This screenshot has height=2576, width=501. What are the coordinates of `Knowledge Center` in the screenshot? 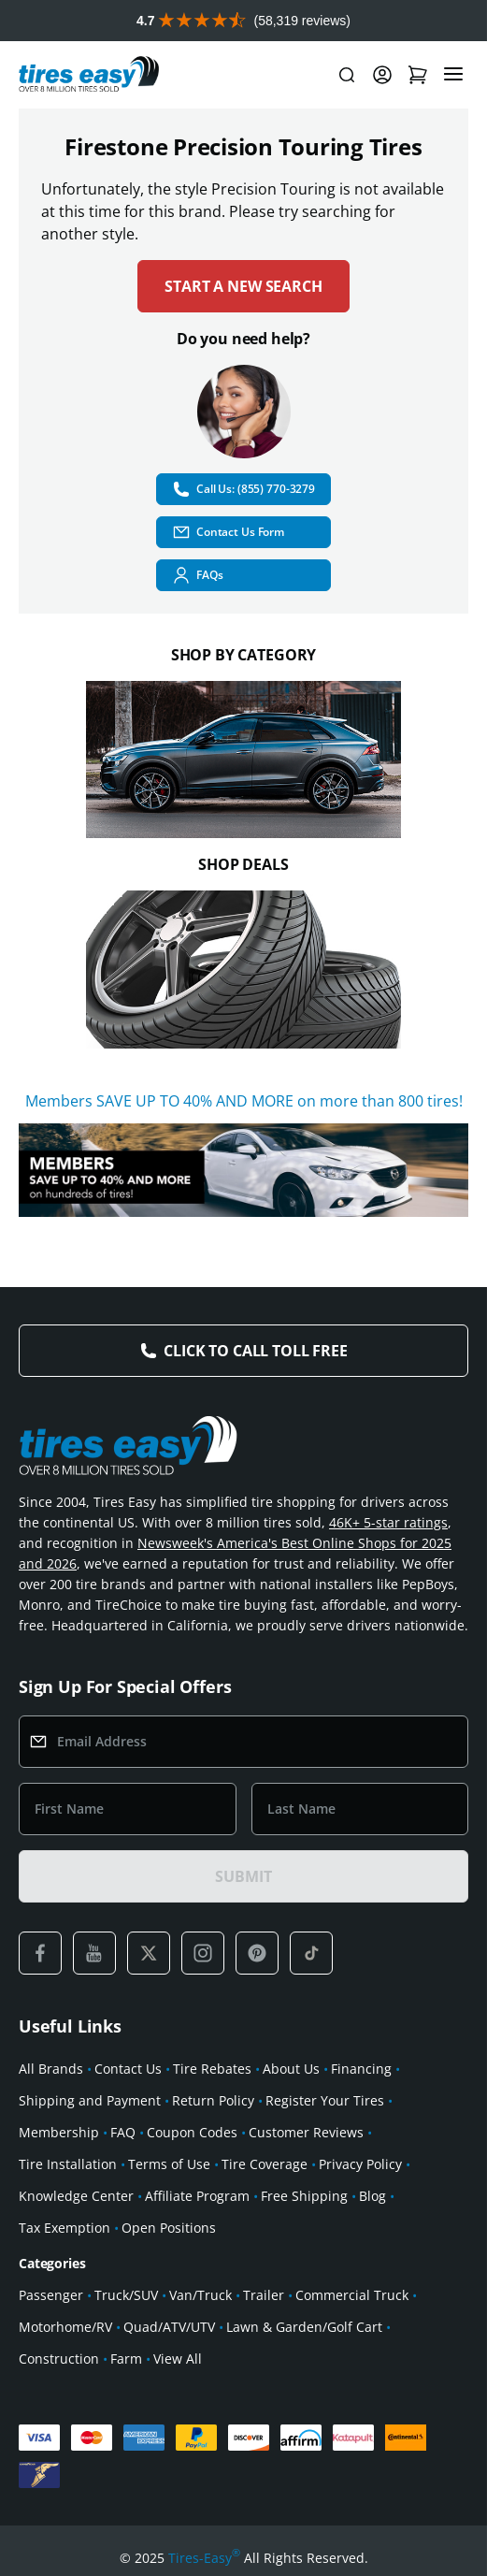 It's located at (76, 2196).